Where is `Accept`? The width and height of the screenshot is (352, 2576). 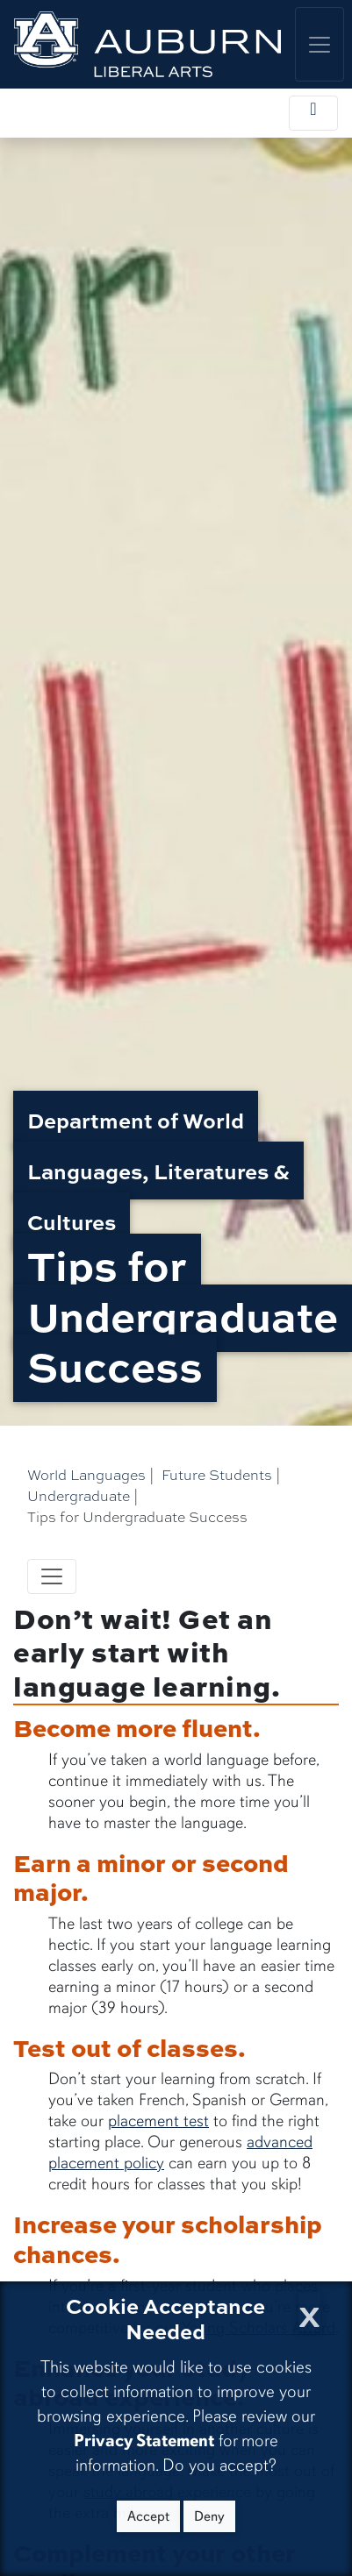
Accept is located at coordinates (148, 2516).